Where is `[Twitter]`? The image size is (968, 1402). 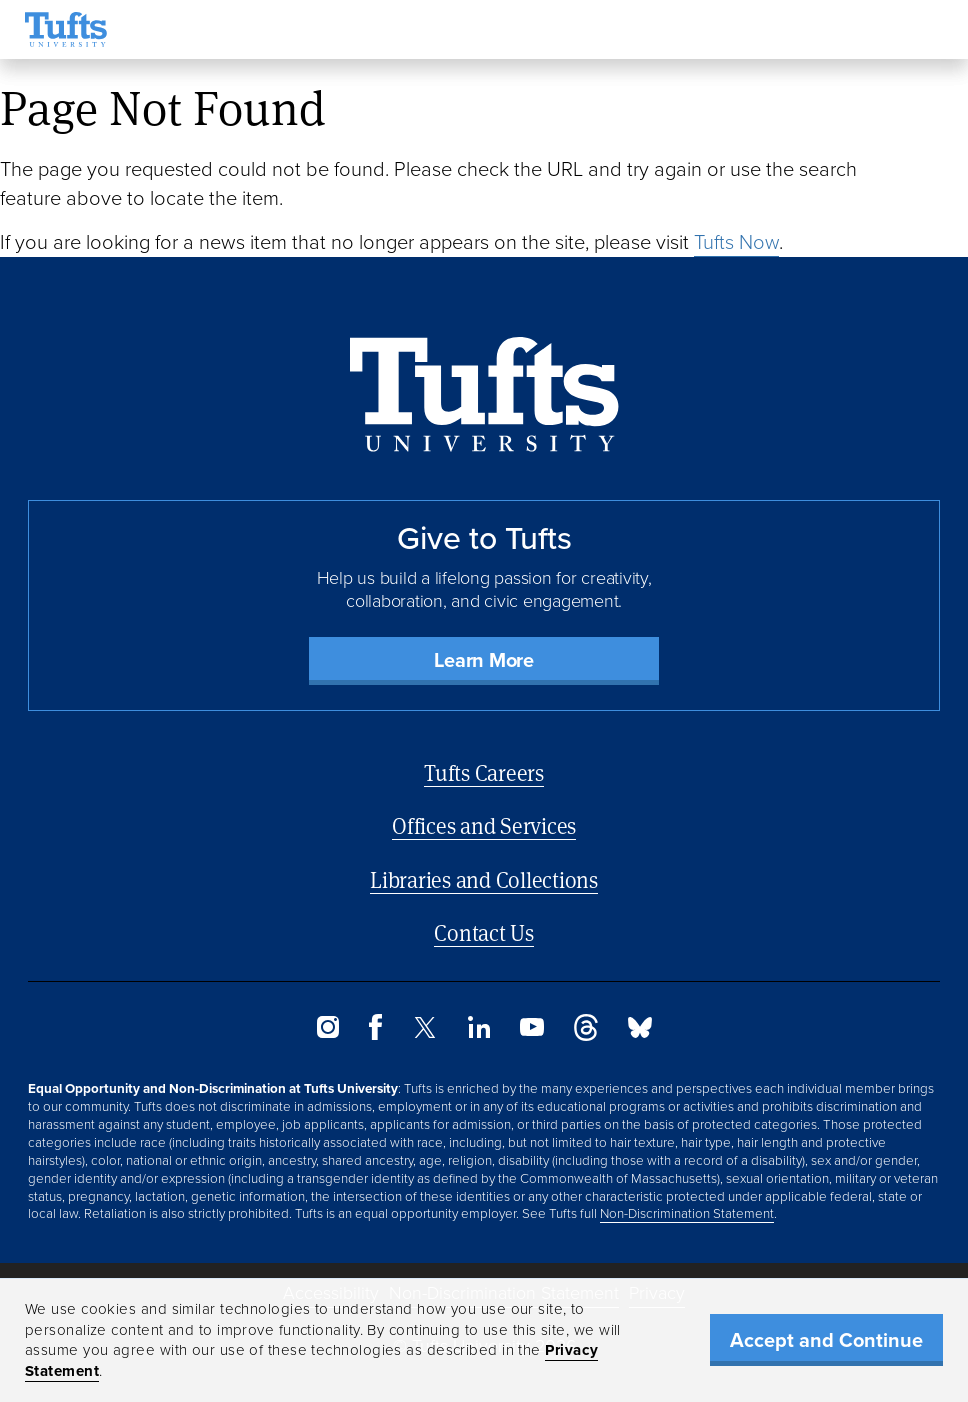 [Twitter] is located at coordinates (425, 1032).